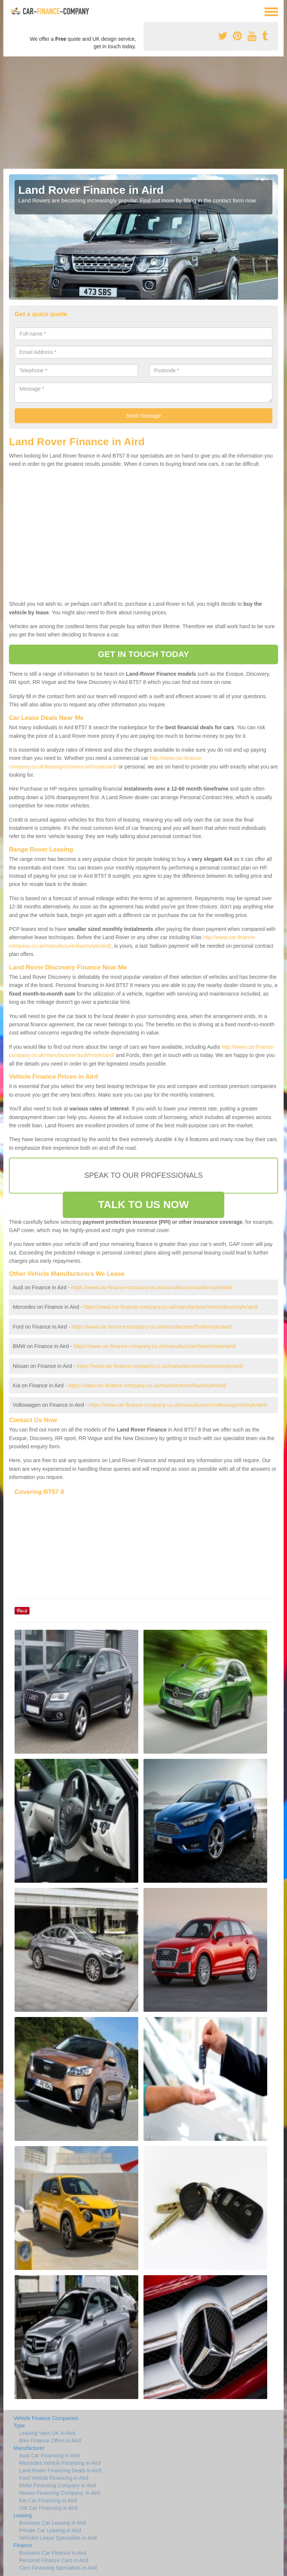  I want to click on https://www.car-finance-company.co.uk/manufacturer/audi/moyle/aird/, so click(151, 1287).